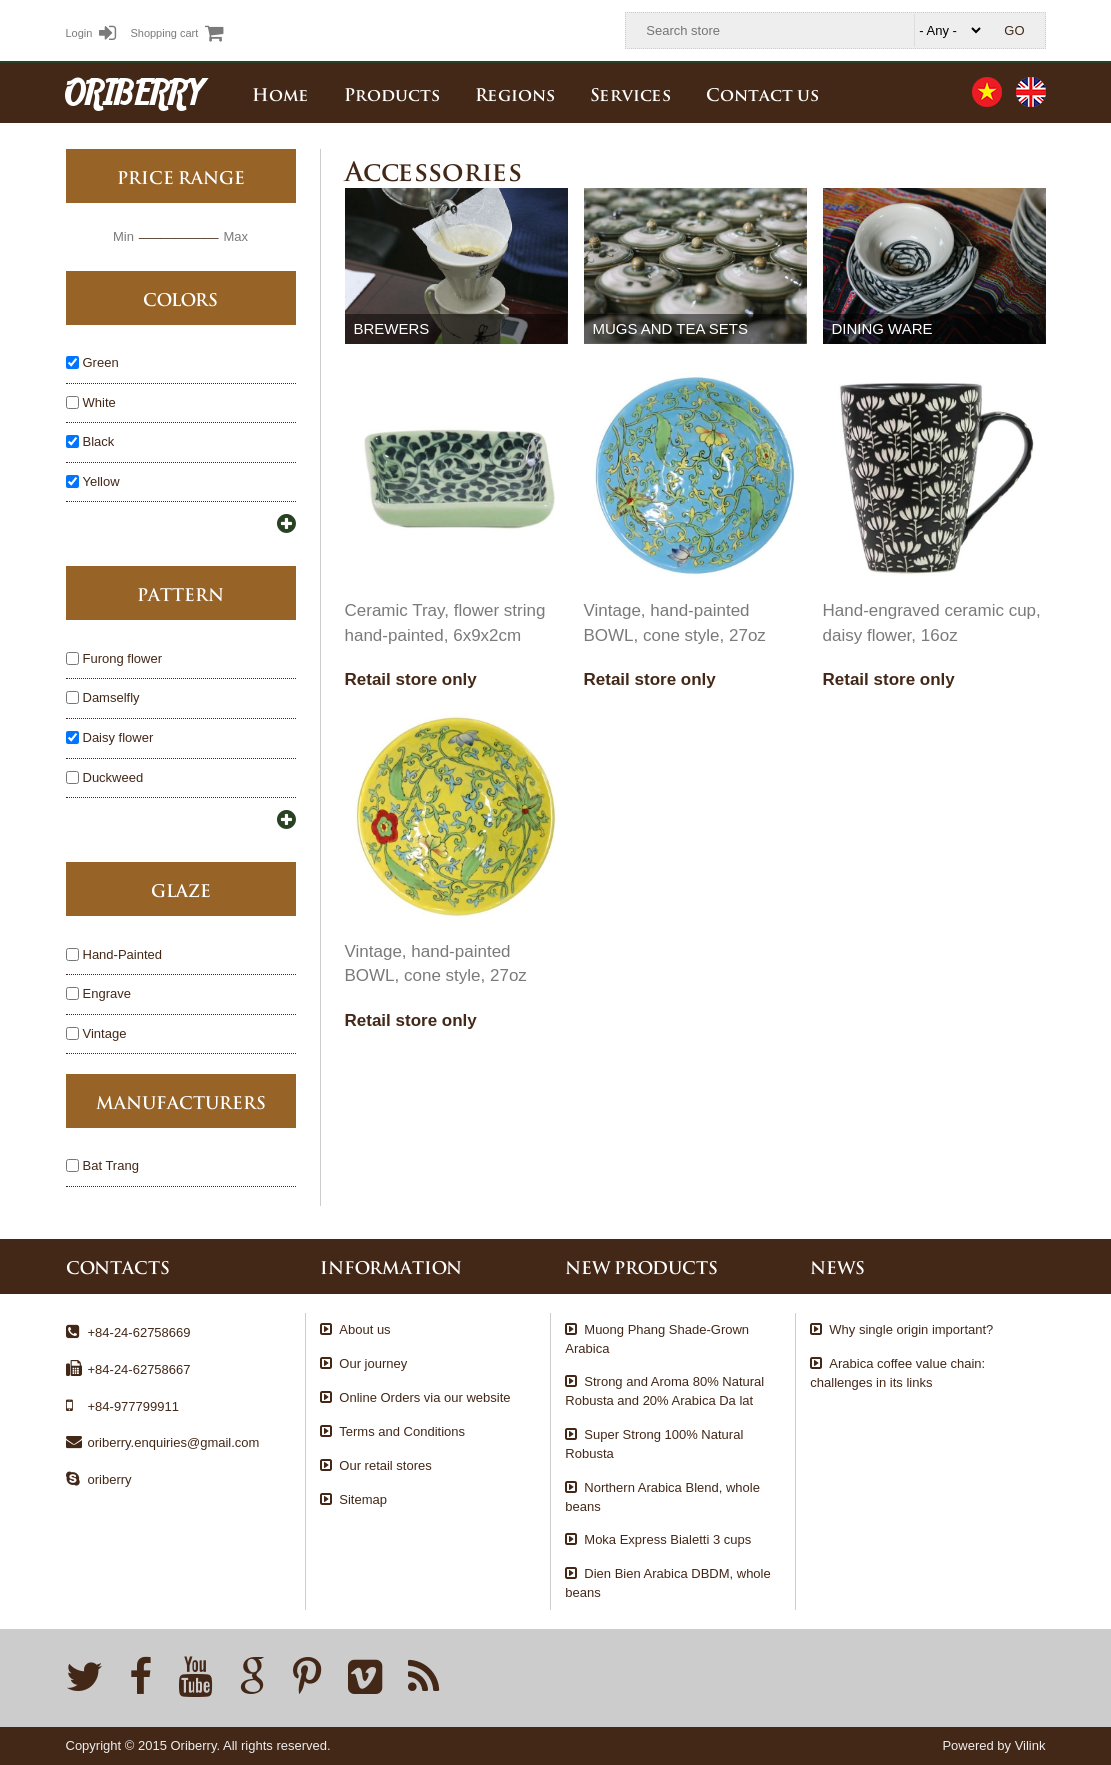 The width and height of the screenshot is (1111, 1765). What do you see at coordinates (123, 236) in the screenshot?
I see `Min` at bounding box center [123, 236].